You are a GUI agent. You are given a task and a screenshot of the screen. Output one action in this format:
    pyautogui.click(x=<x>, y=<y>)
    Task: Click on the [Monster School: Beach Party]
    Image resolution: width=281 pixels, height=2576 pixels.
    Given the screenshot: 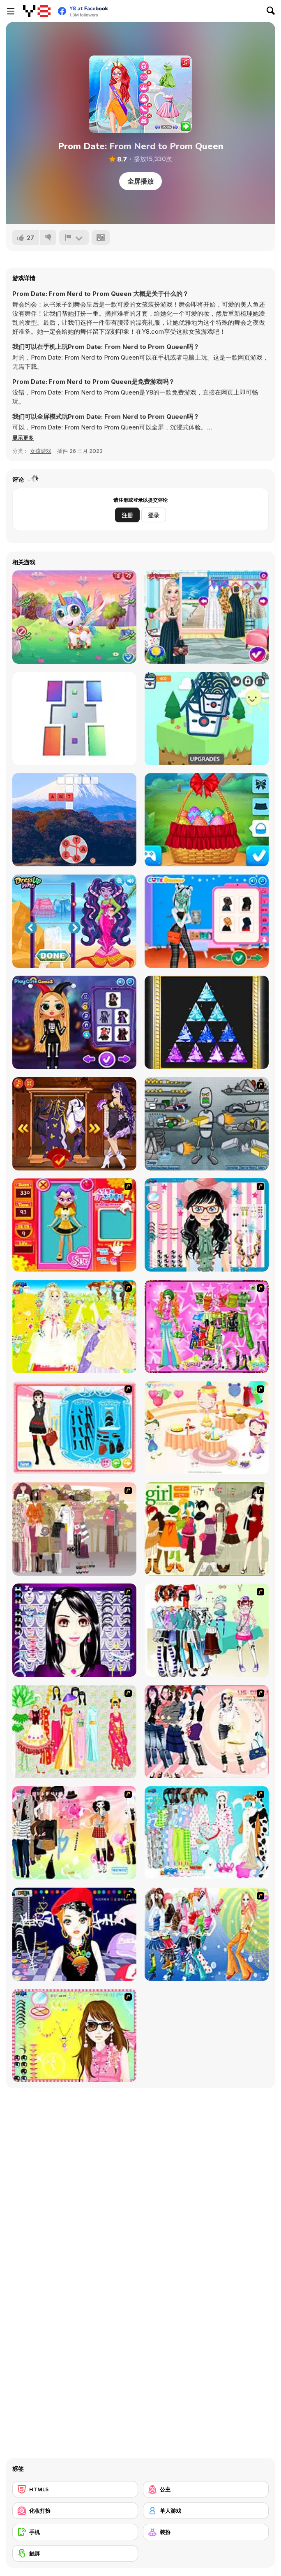 What is the action you would take?
    pyautogui.click(x=74, y=921)
    